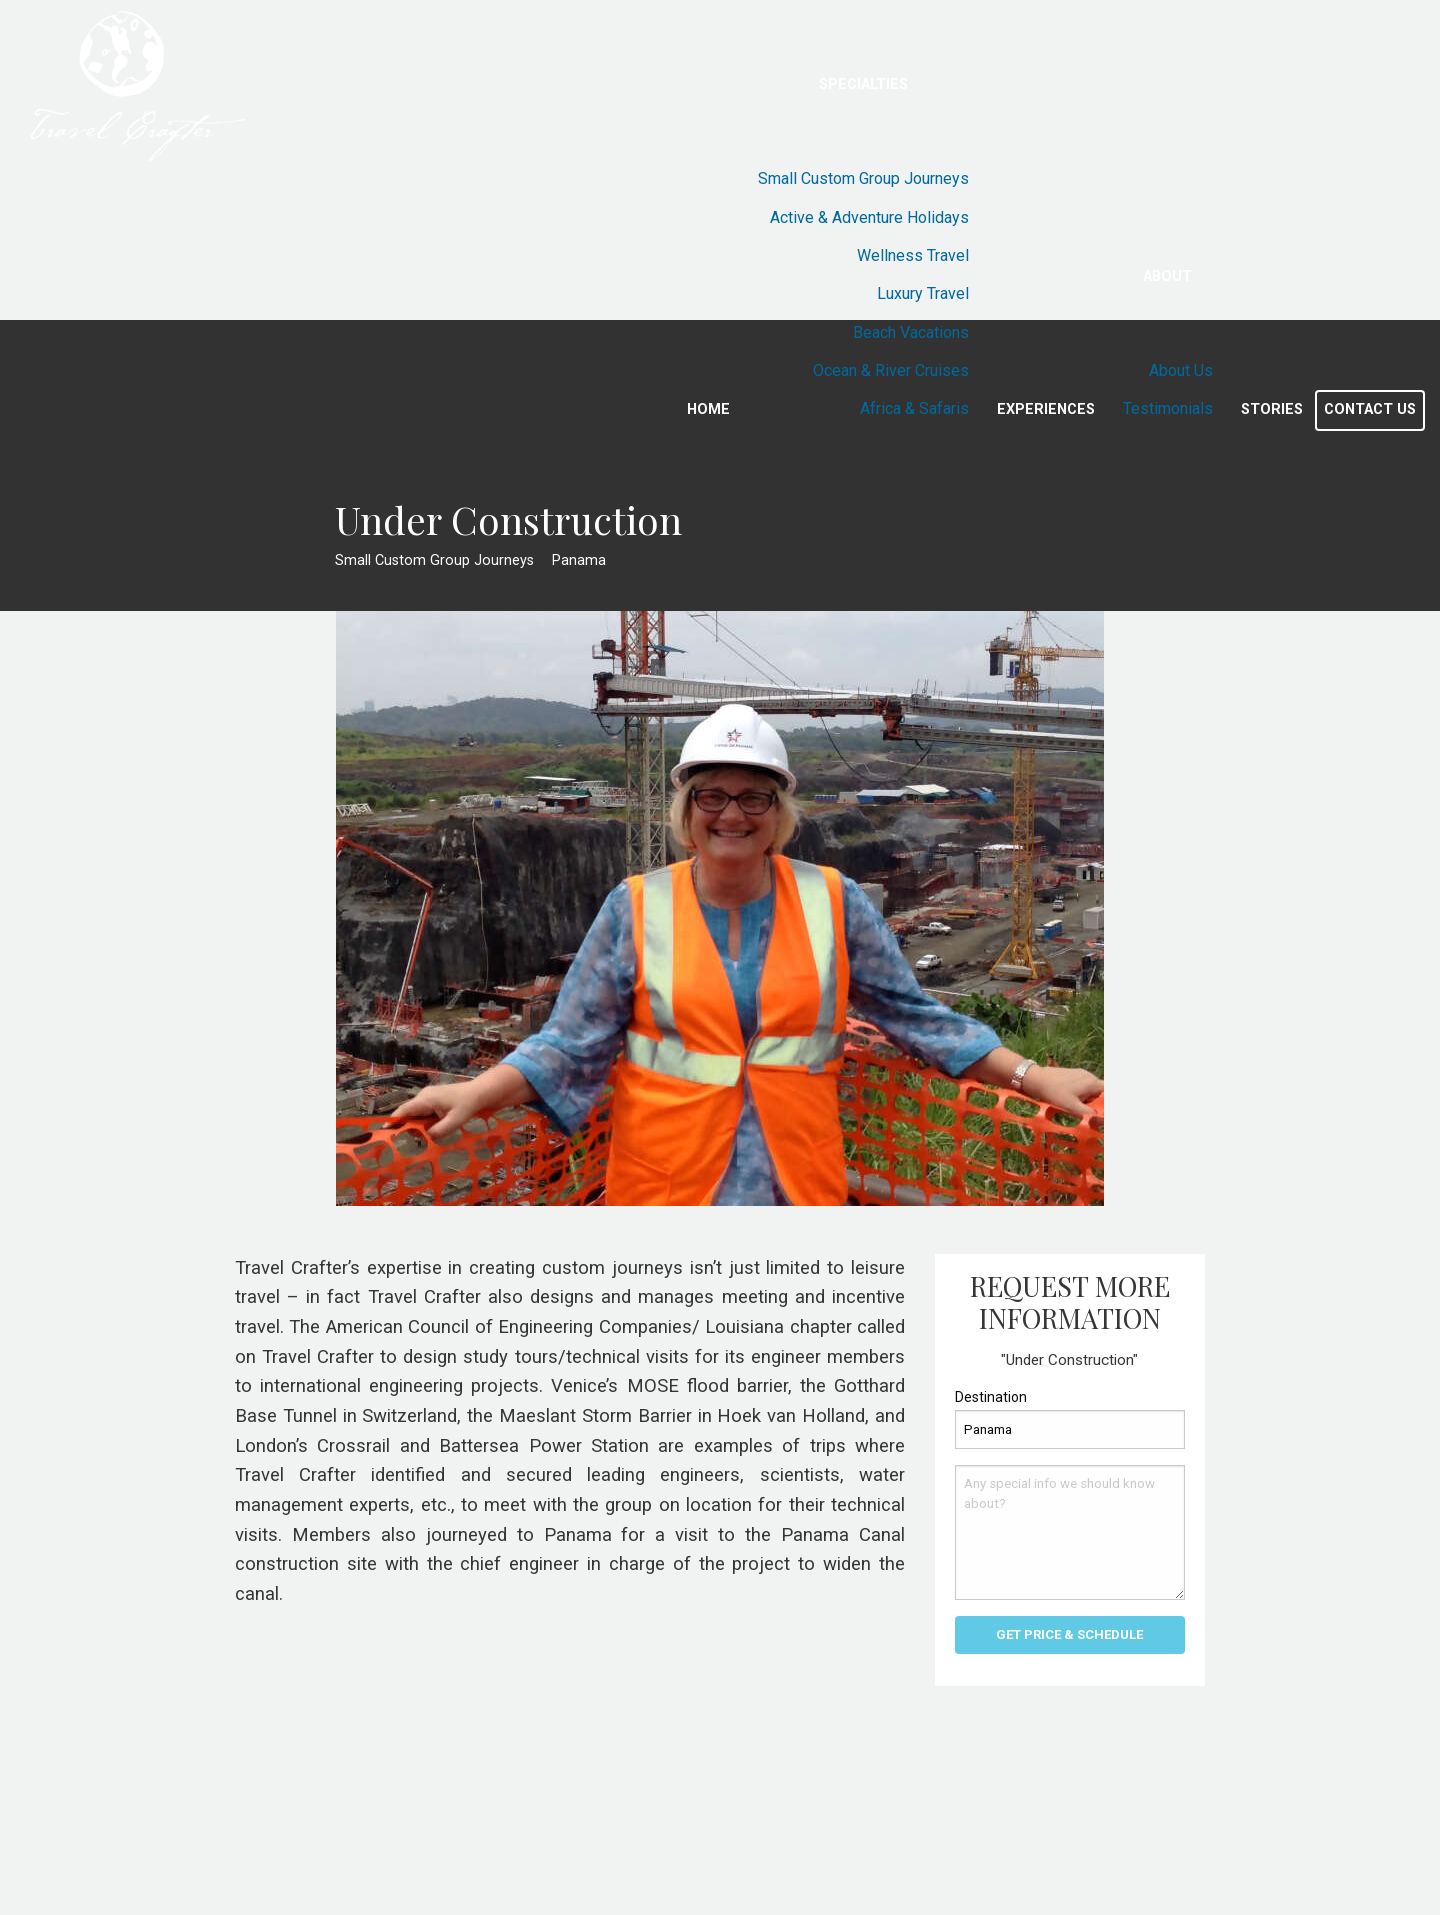 The height and width of the screenshot is (1915, 1440). Describe the element at coordinates (1181, 370) in the screenshot. I see `About Us` at that location.